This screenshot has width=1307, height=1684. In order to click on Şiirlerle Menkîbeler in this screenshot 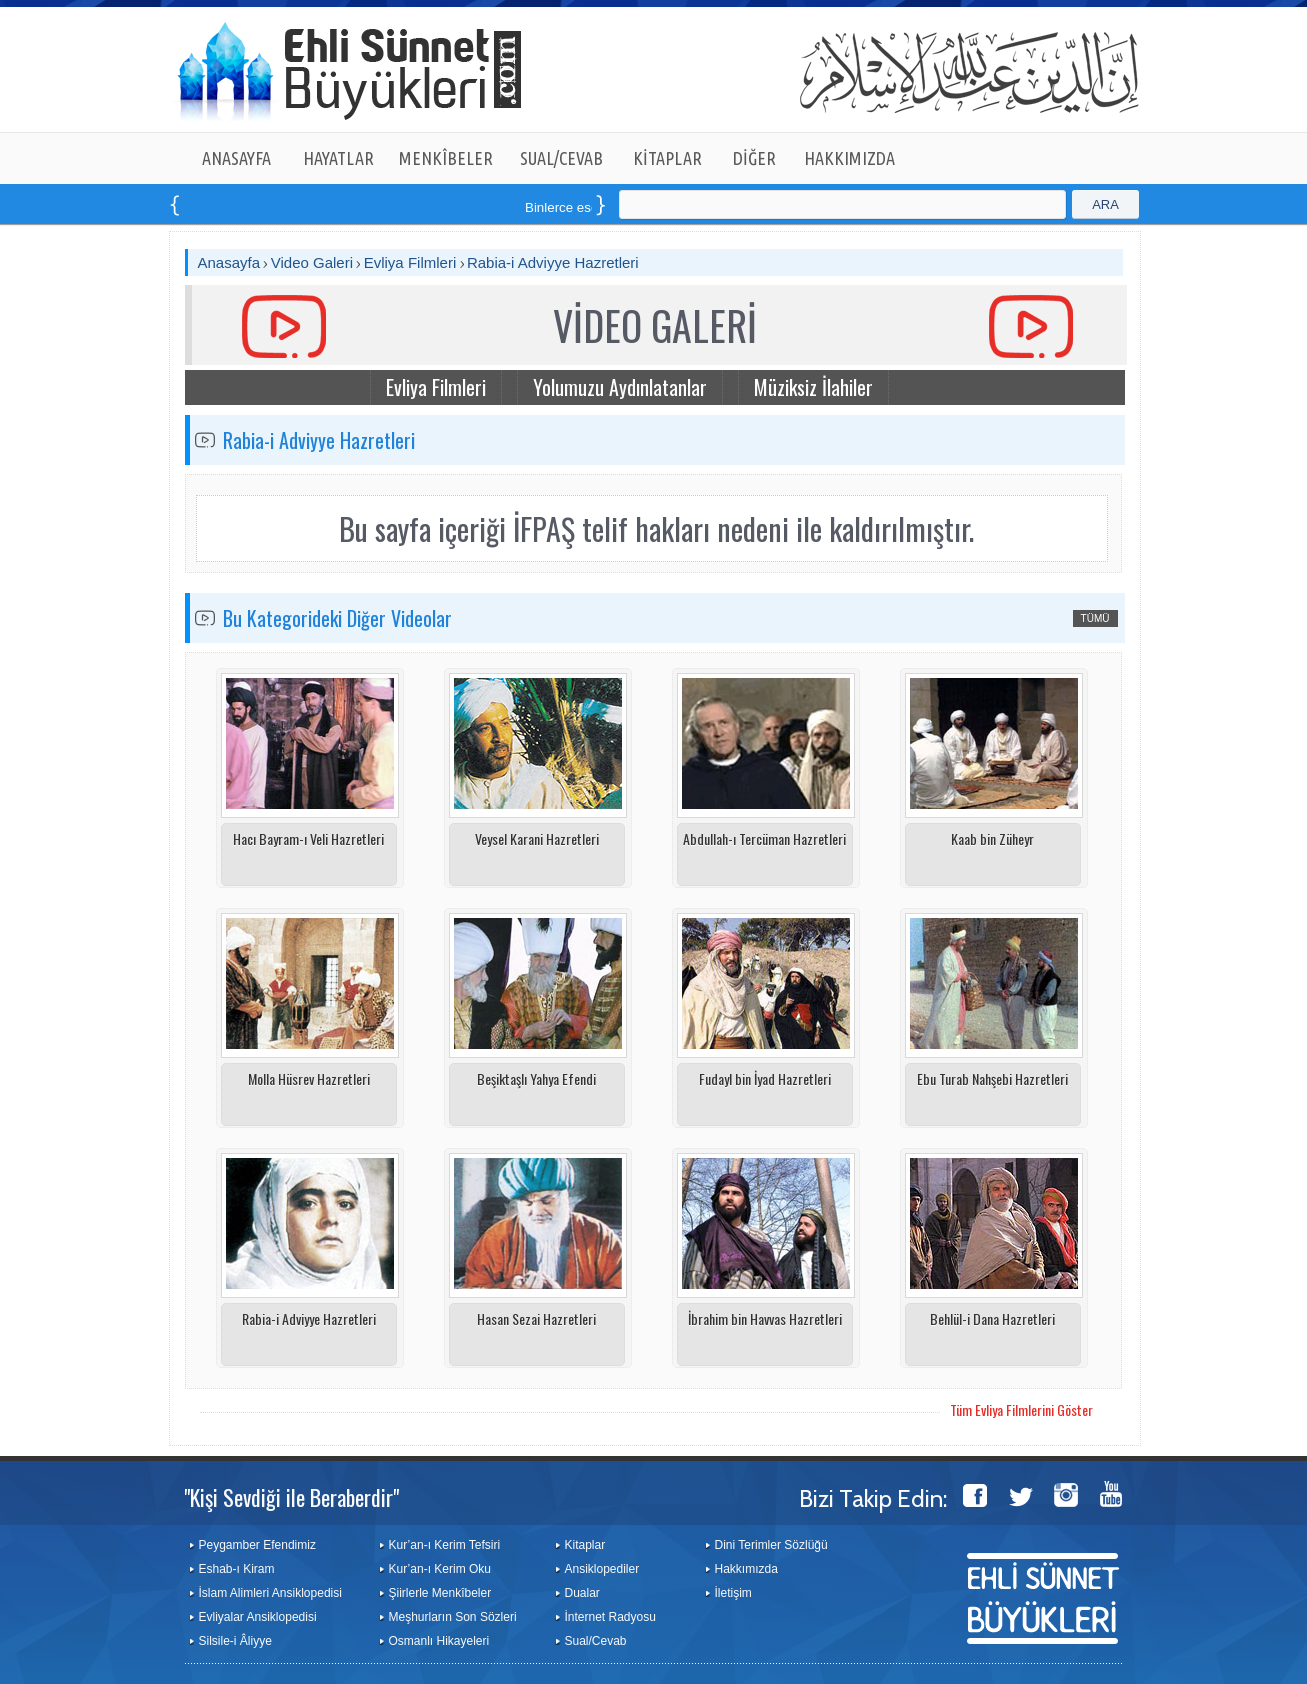, I will do `click(440, 1593)`.